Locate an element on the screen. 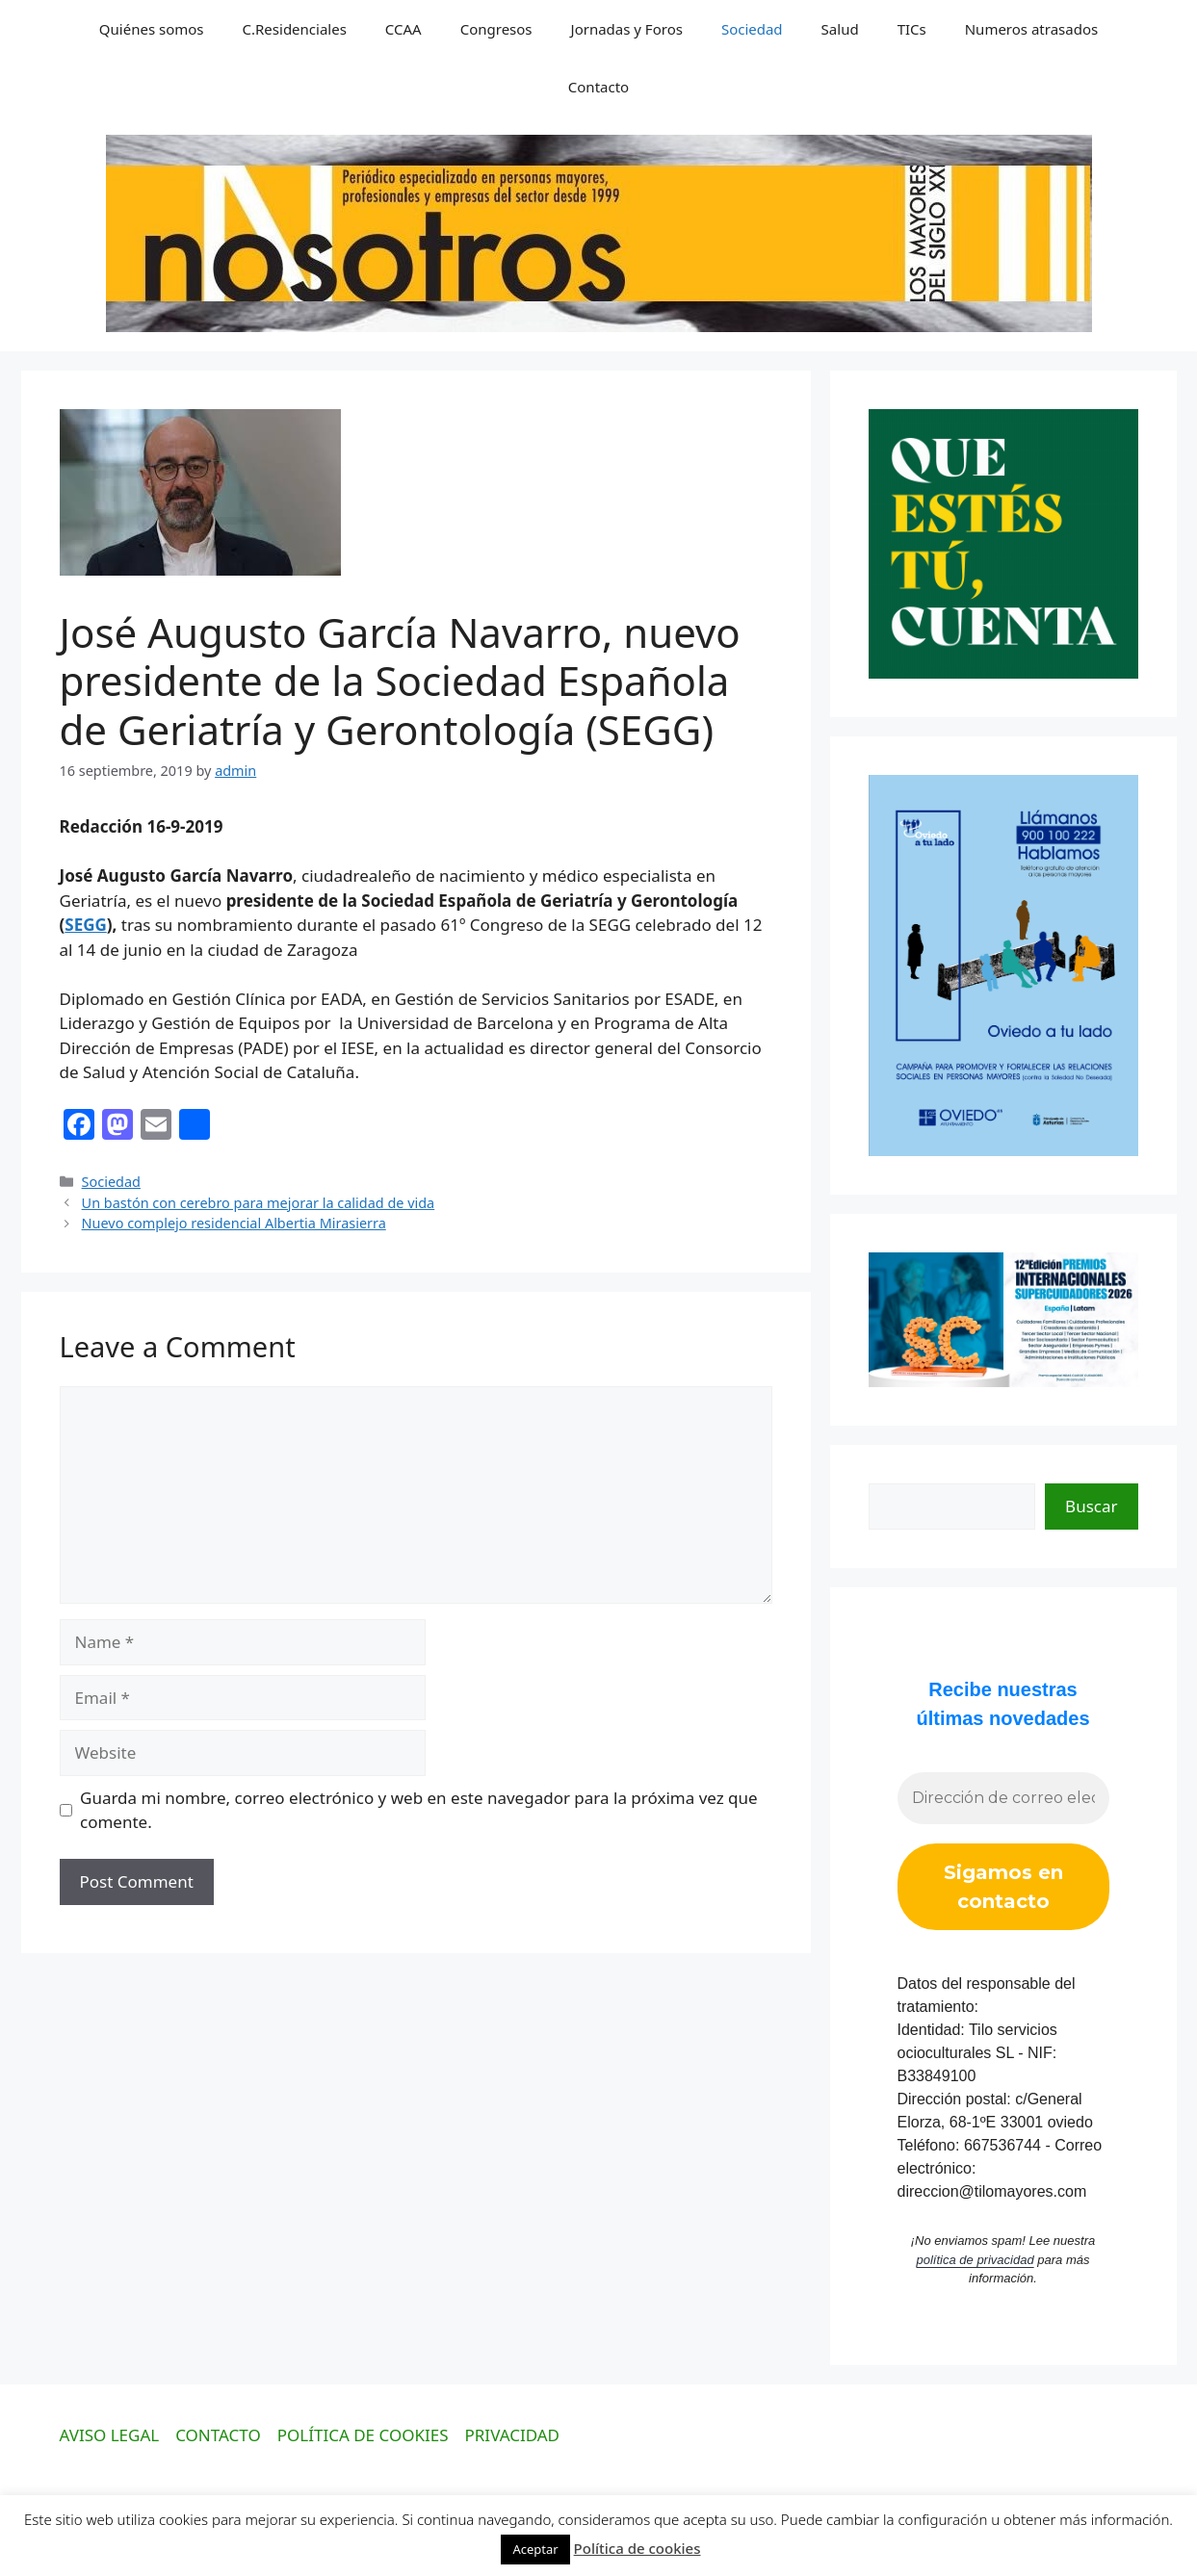  Buscar is located at coordinates (1091, 1506).